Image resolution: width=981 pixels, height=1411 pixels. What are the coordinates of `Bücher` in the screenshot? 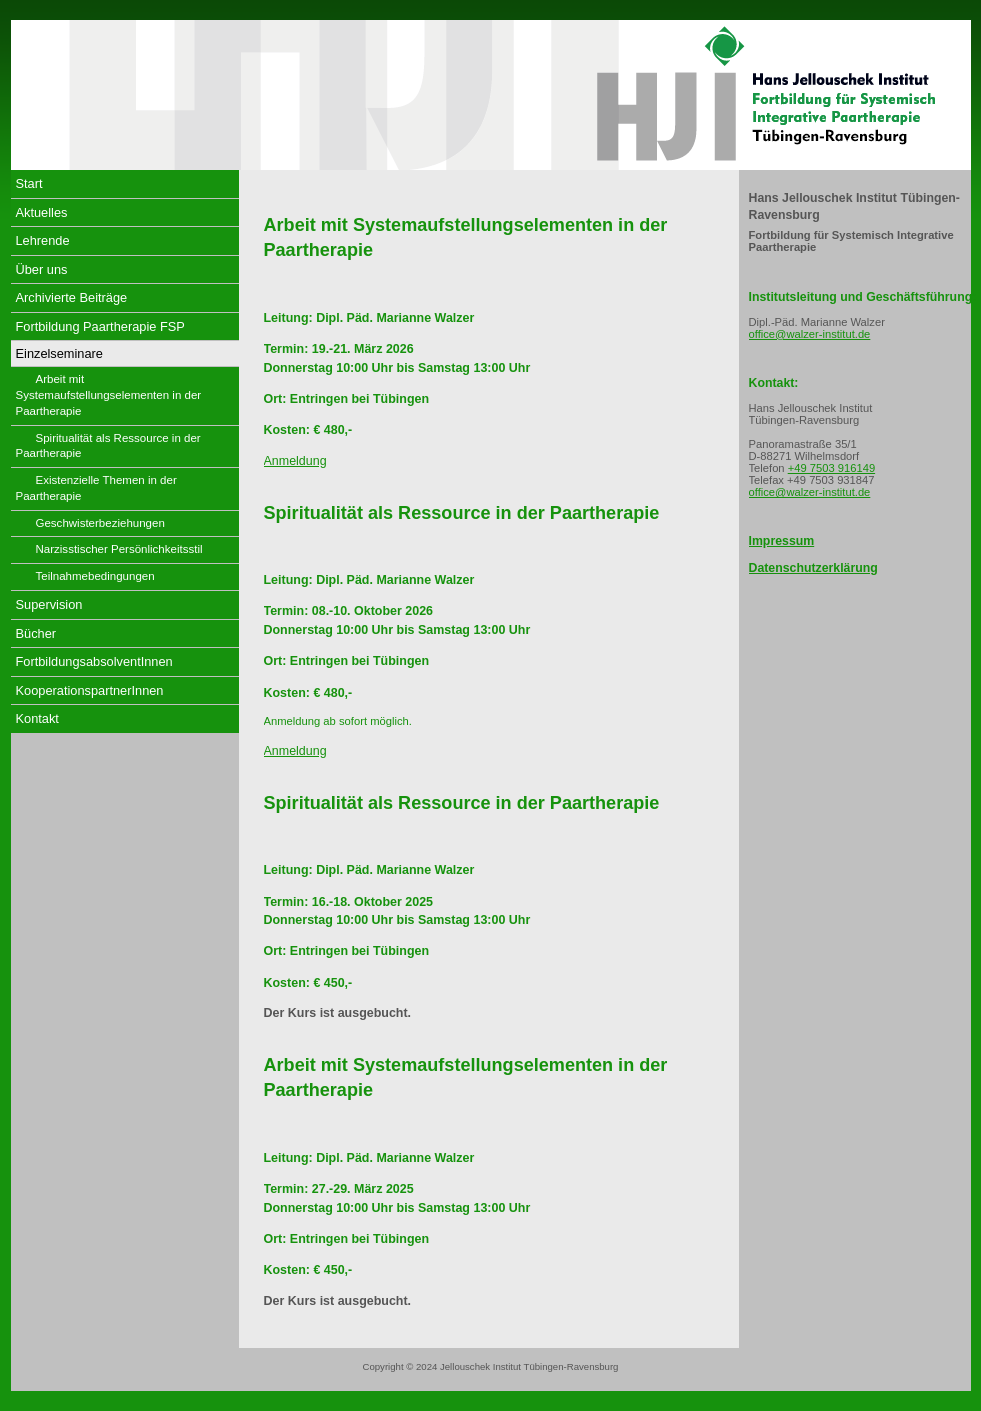 It's located at (36, 633).